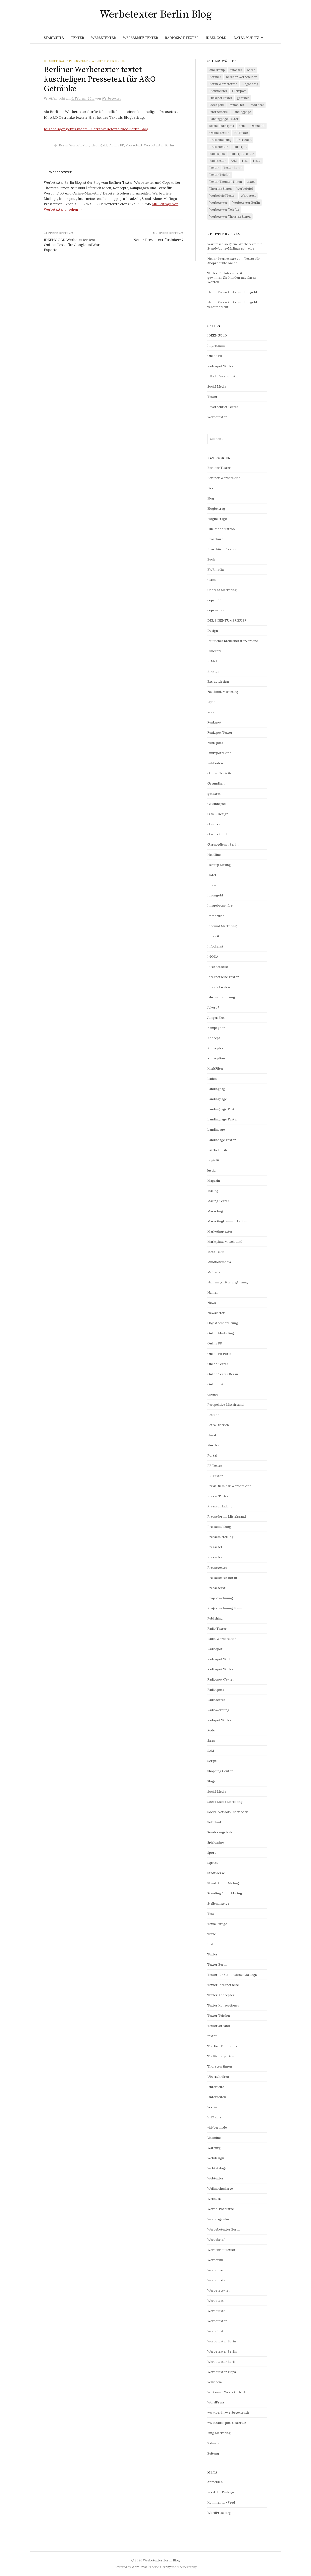 The width and height of the screenshot is (311, 2576). What do you see at coordinates (217, 70) in the screenshot?
I see `Amerkamp [Amerkamp (22 Einträge)]` at bounding box center [217, 70].